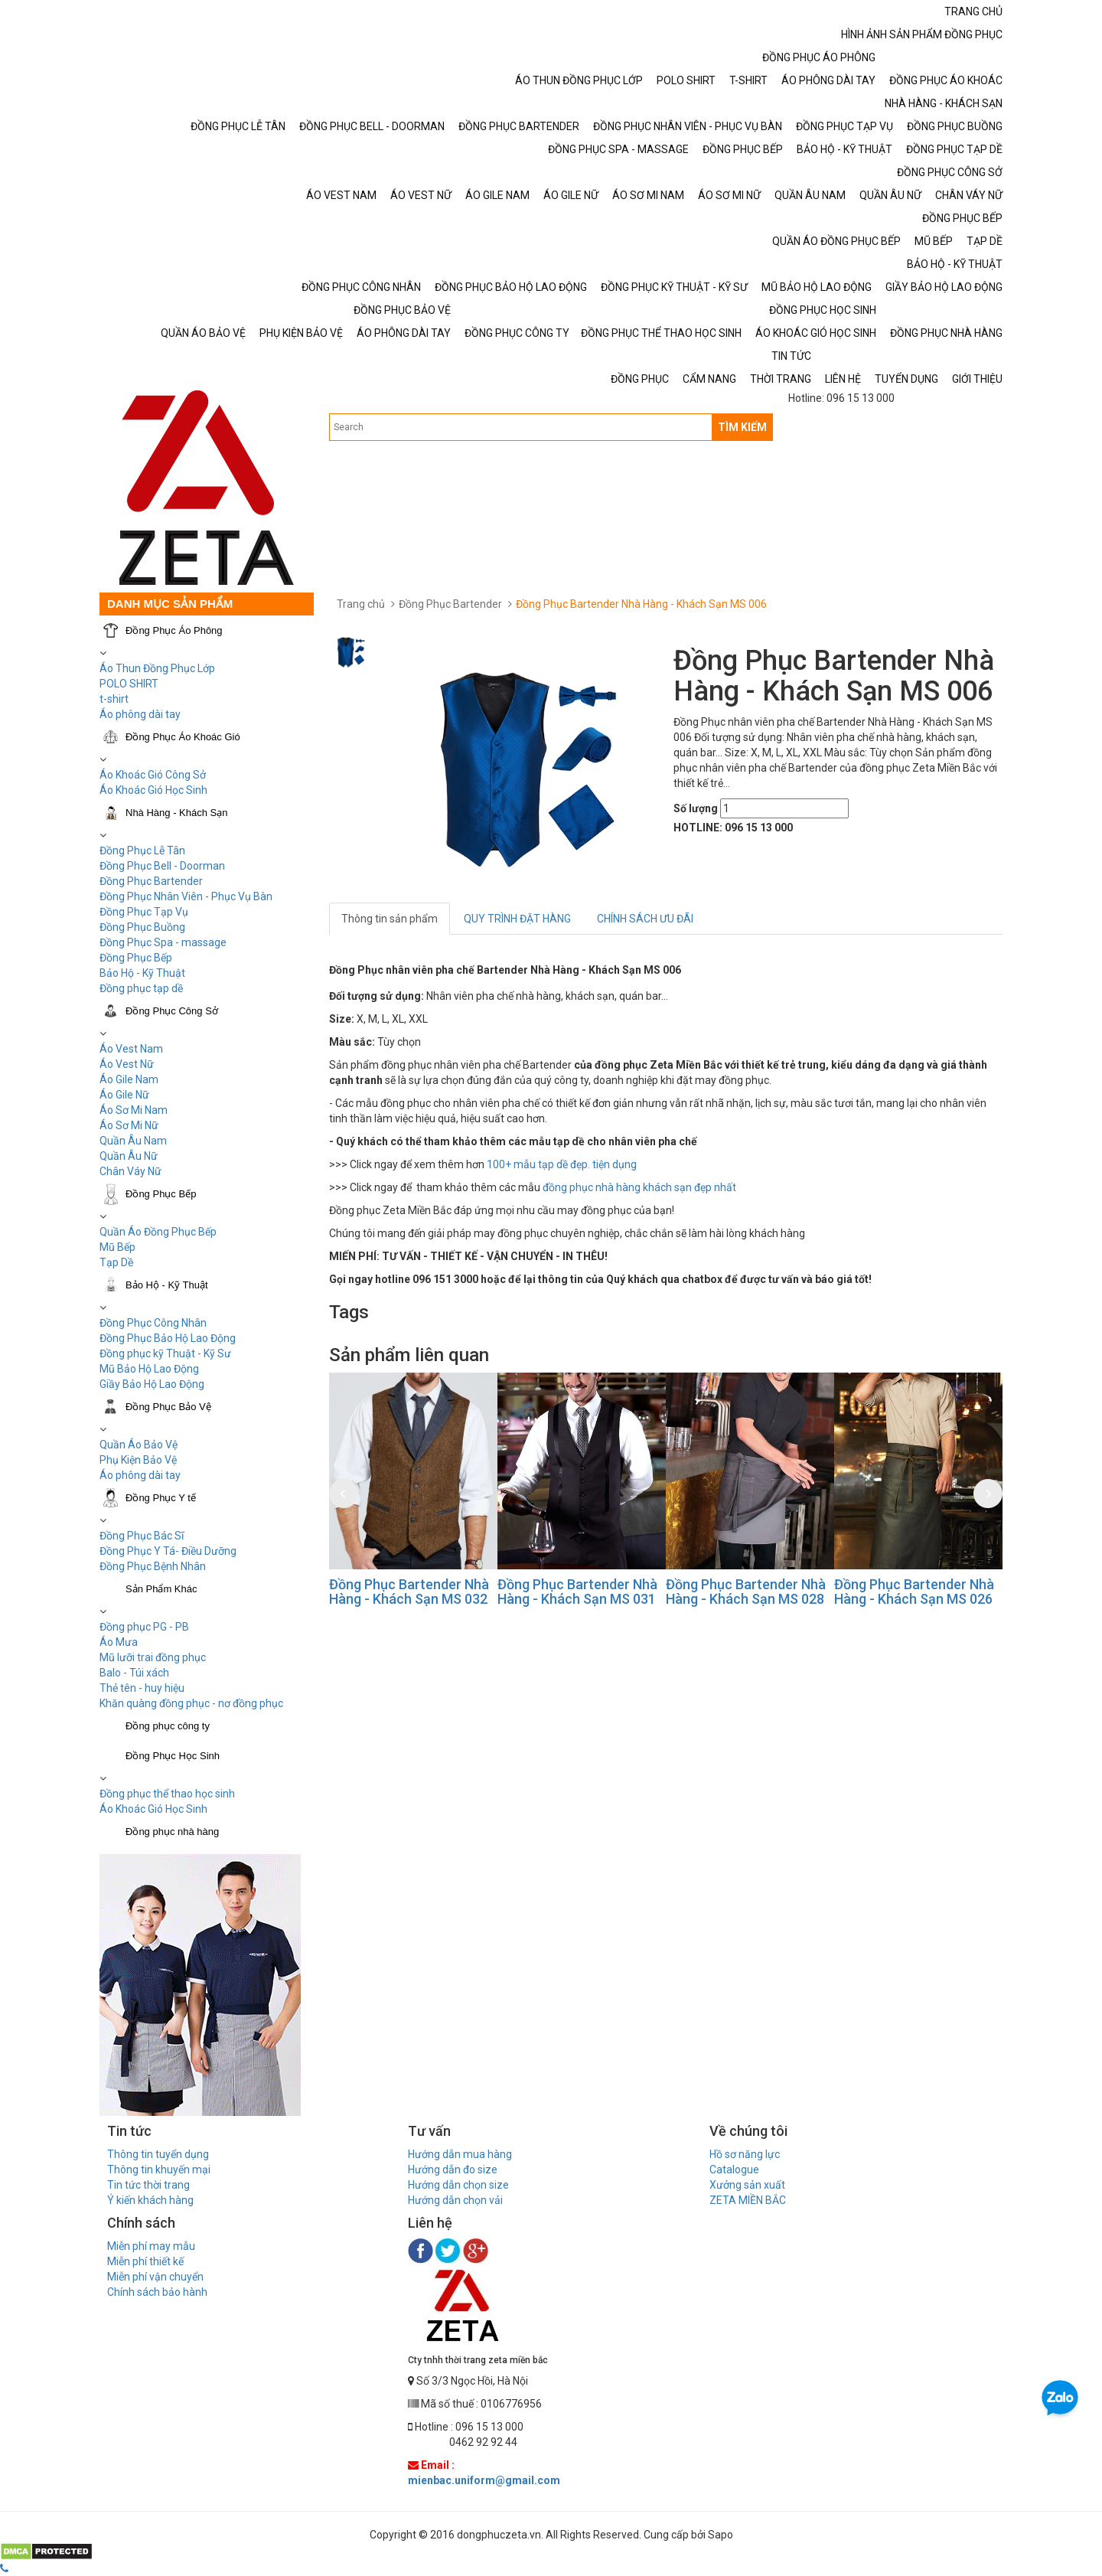 The height and width of the screenshot is (2576, 1102). Describe the element at coordinates (155, 2277) in the screenshot. I see `Miễn phí vận chuyển` at that location.